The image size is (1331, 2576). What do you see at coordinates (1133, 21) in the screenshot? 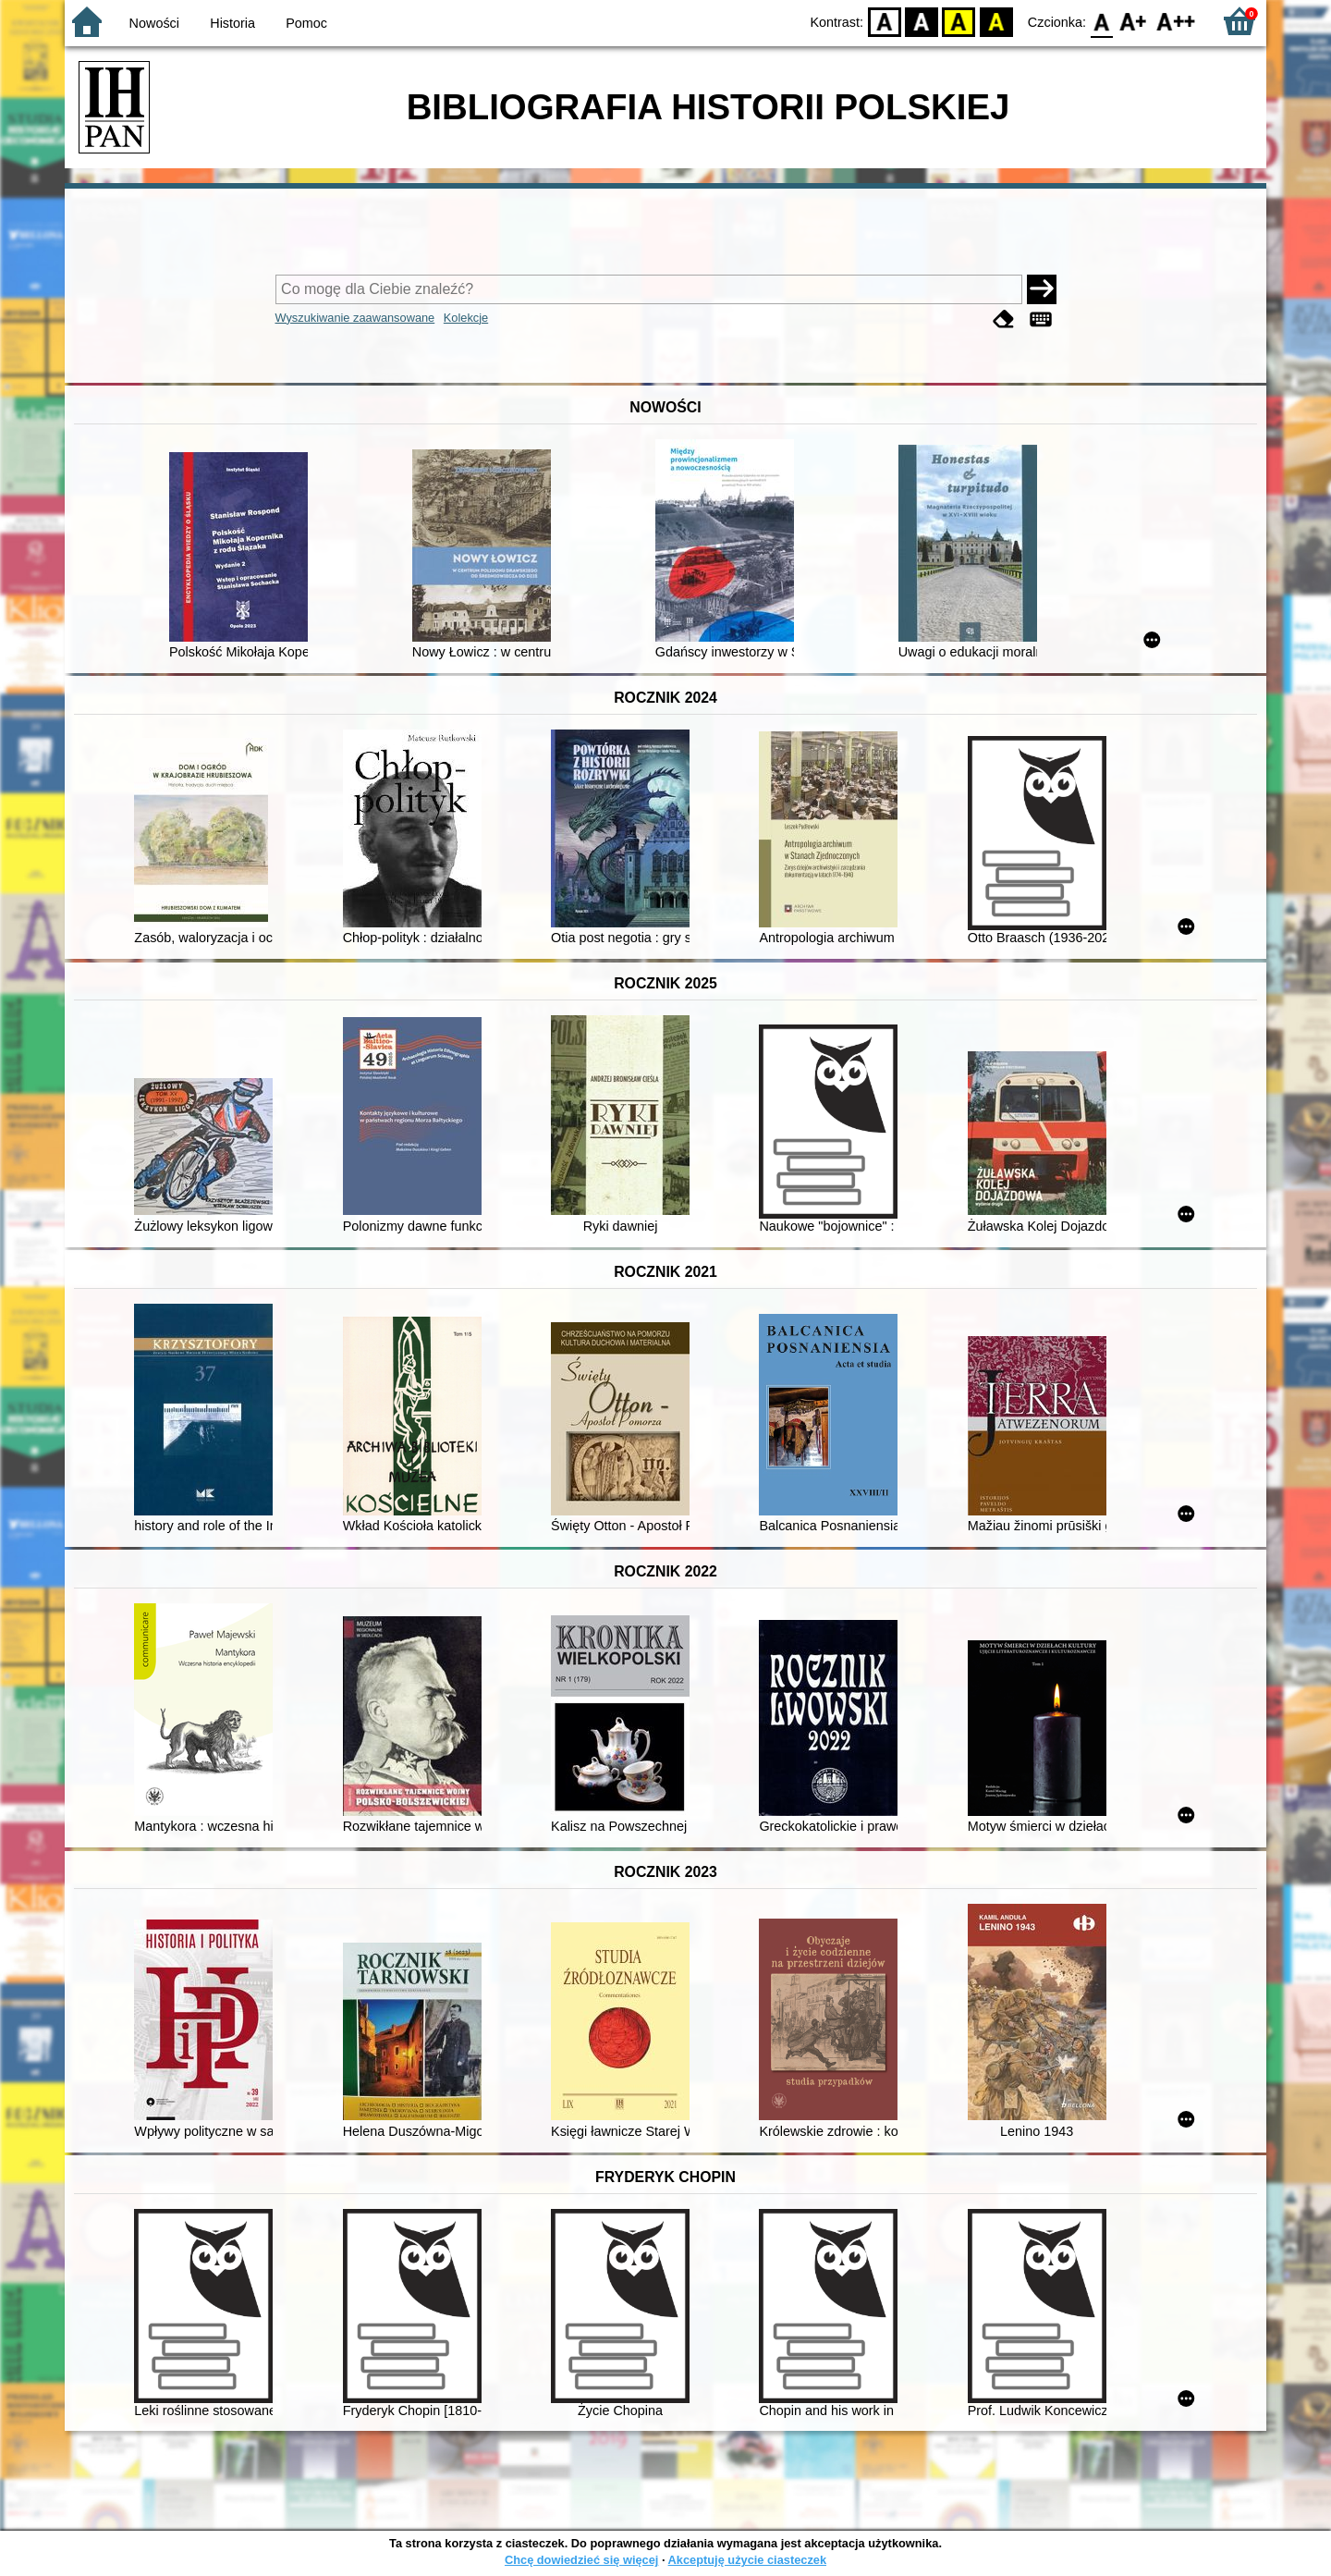
I see `F1` at bounding box center [1133, 21].